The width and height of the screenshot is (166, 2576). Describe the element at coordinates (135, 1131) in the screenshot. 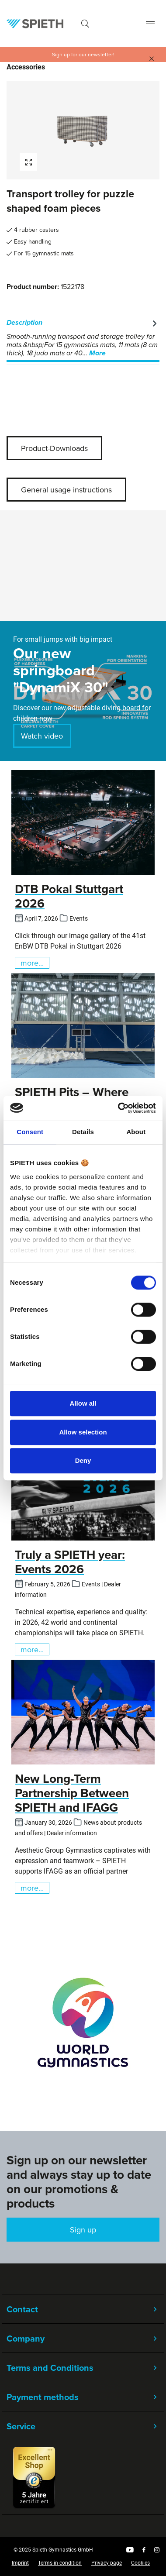

I see `About [tab]` at that location.